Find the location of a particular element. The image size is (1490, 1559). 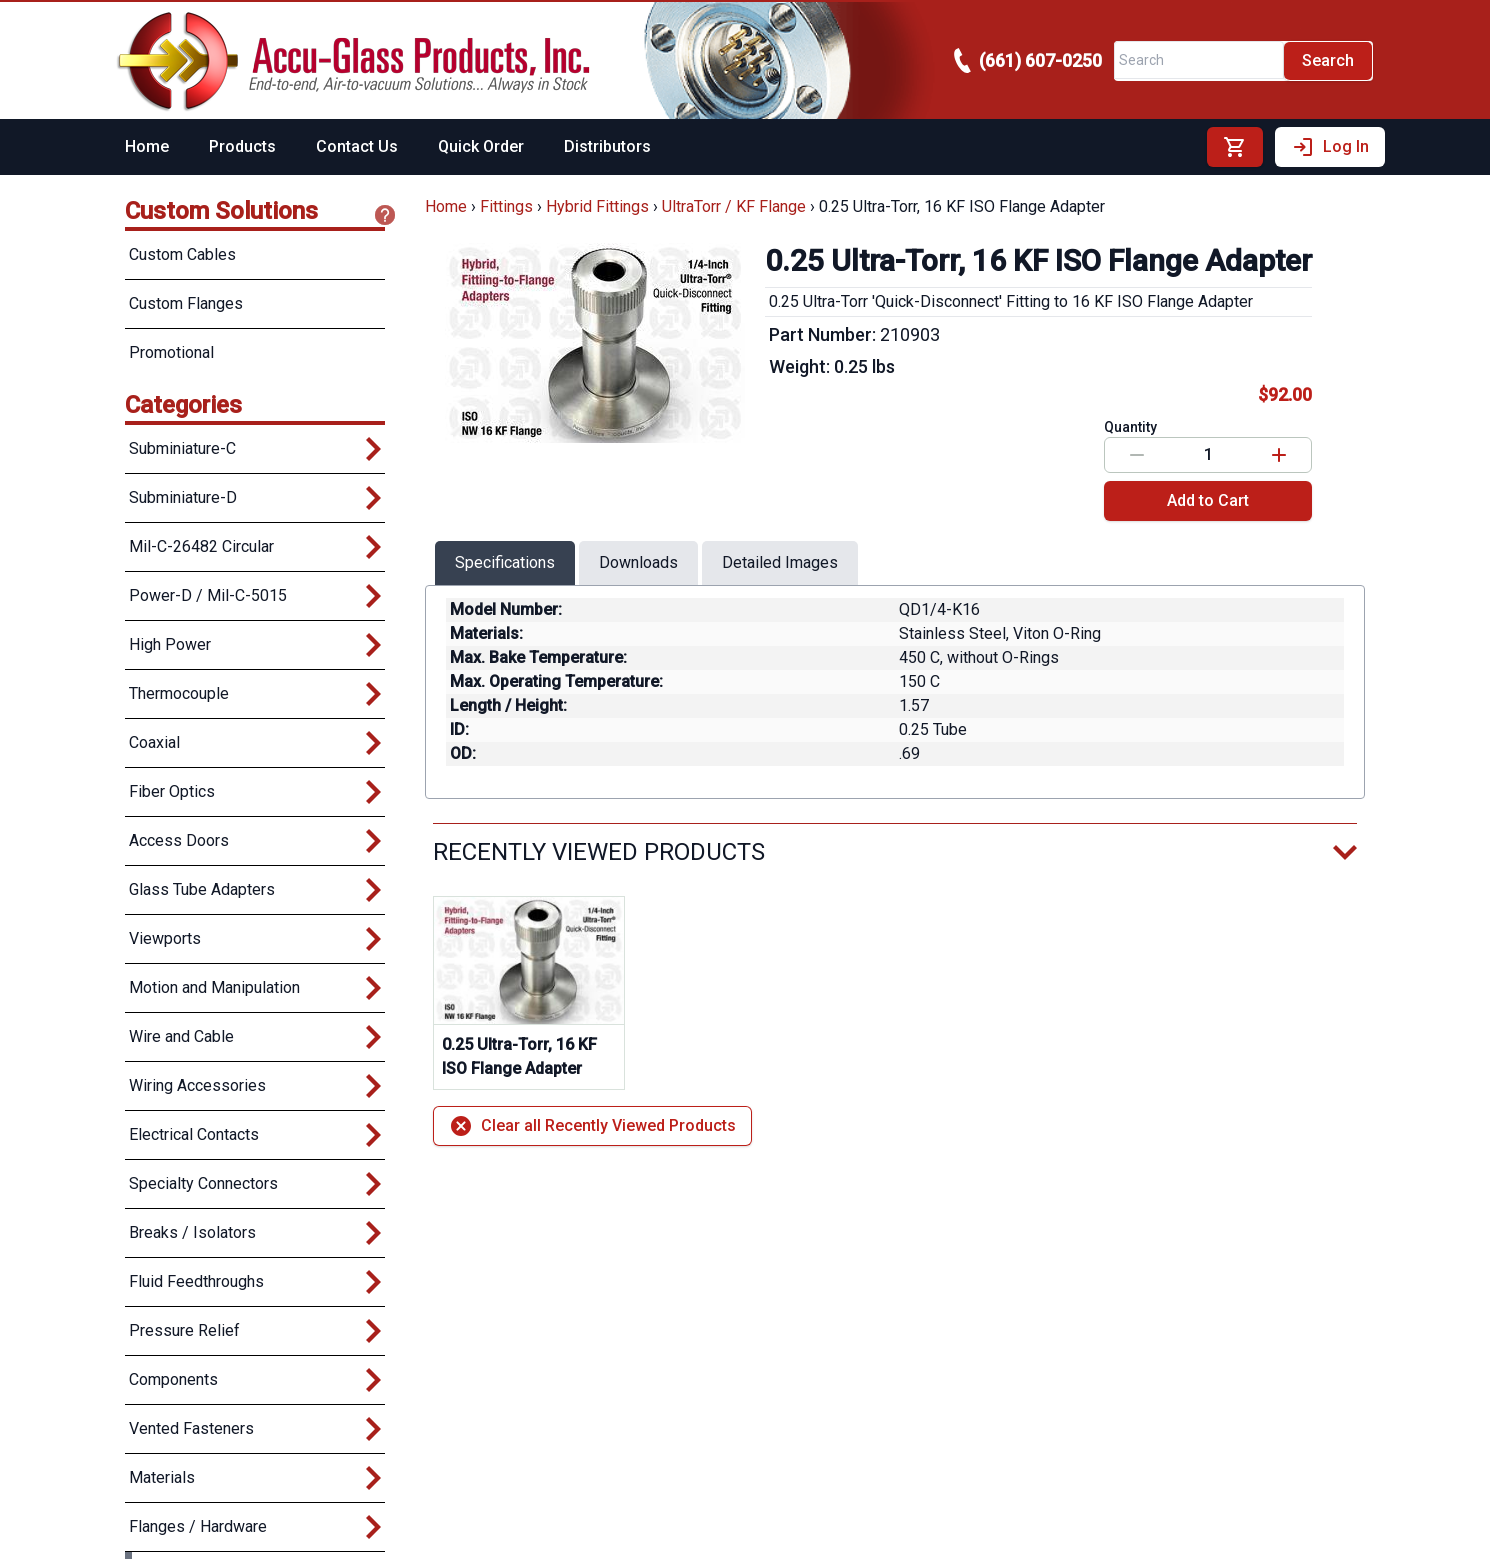

Quick Order is located at coordinates (481, 146).